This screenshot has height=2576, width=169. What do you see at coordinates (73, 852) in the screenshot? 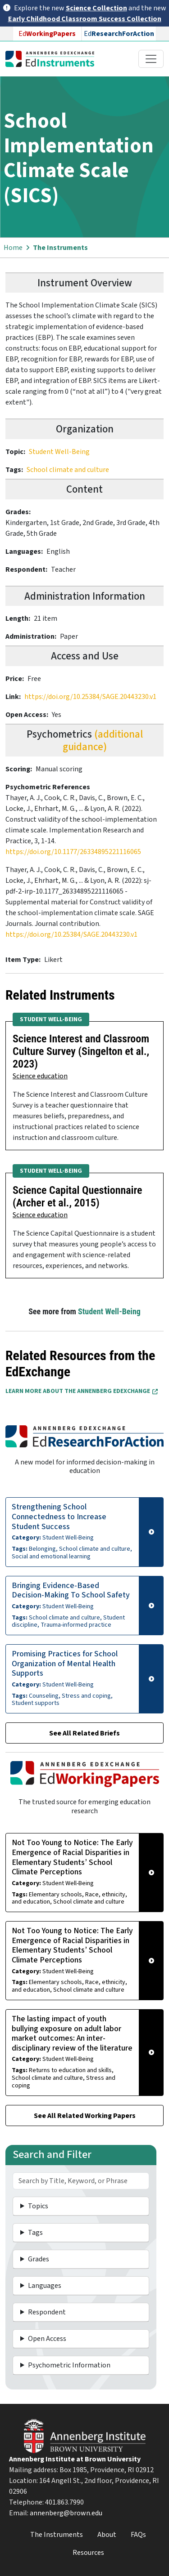
I see `https://doi.org/10.1177/26334895221116065` at bounding box center [73, 852].